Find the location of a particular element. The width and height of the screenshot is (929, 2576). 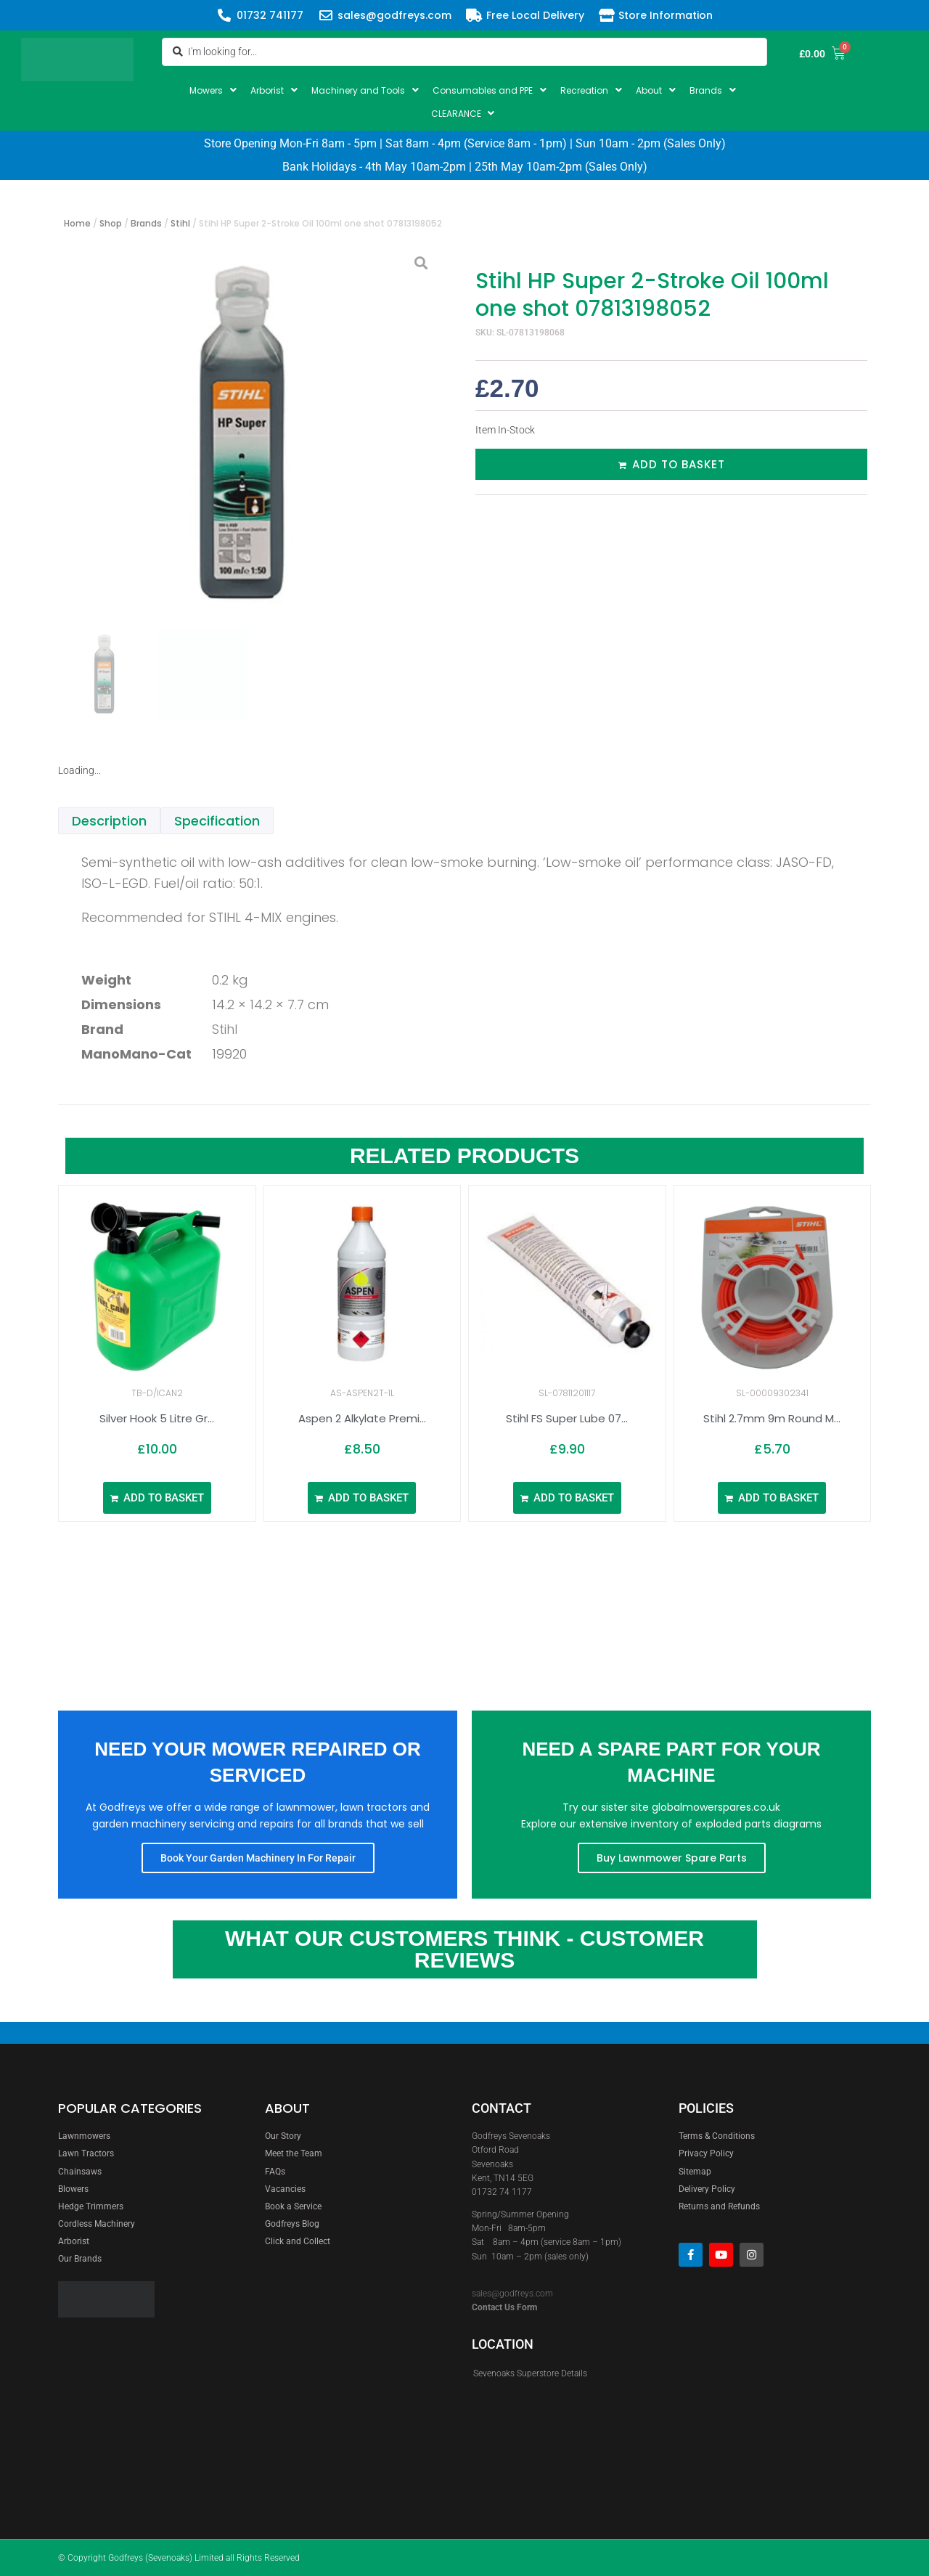

[Add to basket: “Silver Hook 5 Litre Green Plastic Fuel Can”] is located at coordinates (157, 1498).